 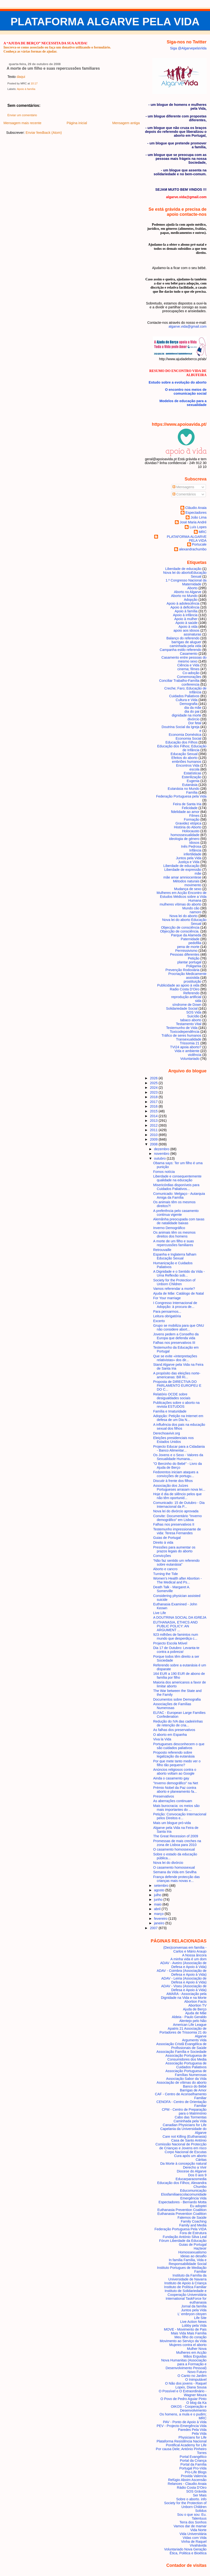 I want to click on Voluntariado Nova Geração, so click(x=185, y=2549).